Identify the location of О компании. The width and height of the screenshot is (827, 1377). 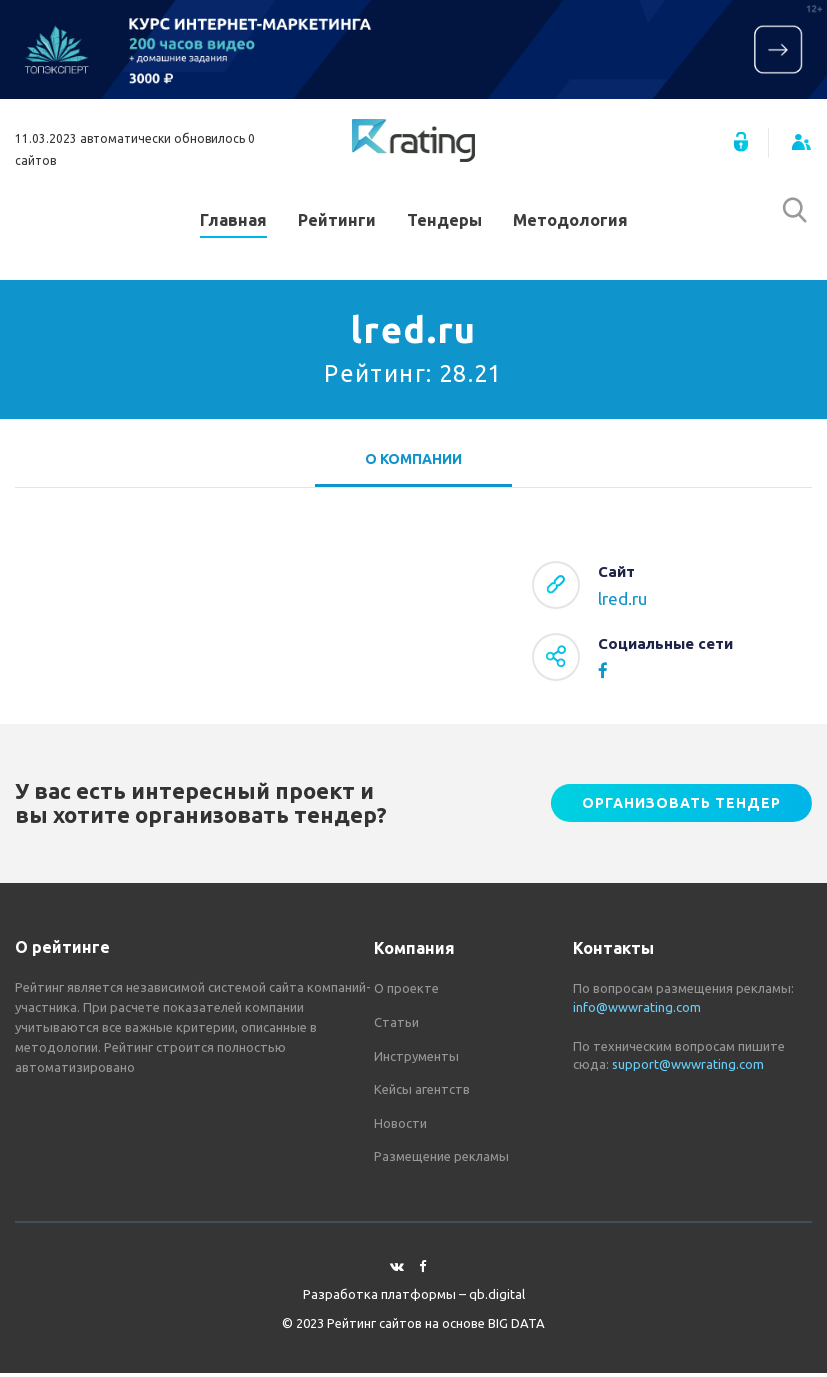
(413, 463).